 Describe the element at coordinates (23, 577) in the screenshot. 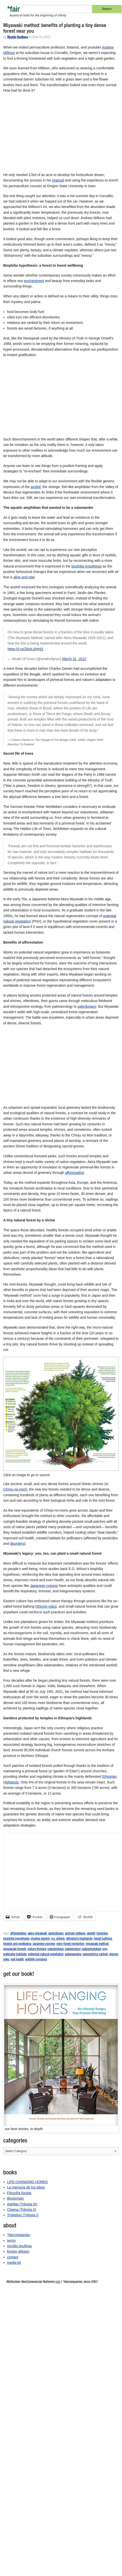

I see `alive and vital` at that location.